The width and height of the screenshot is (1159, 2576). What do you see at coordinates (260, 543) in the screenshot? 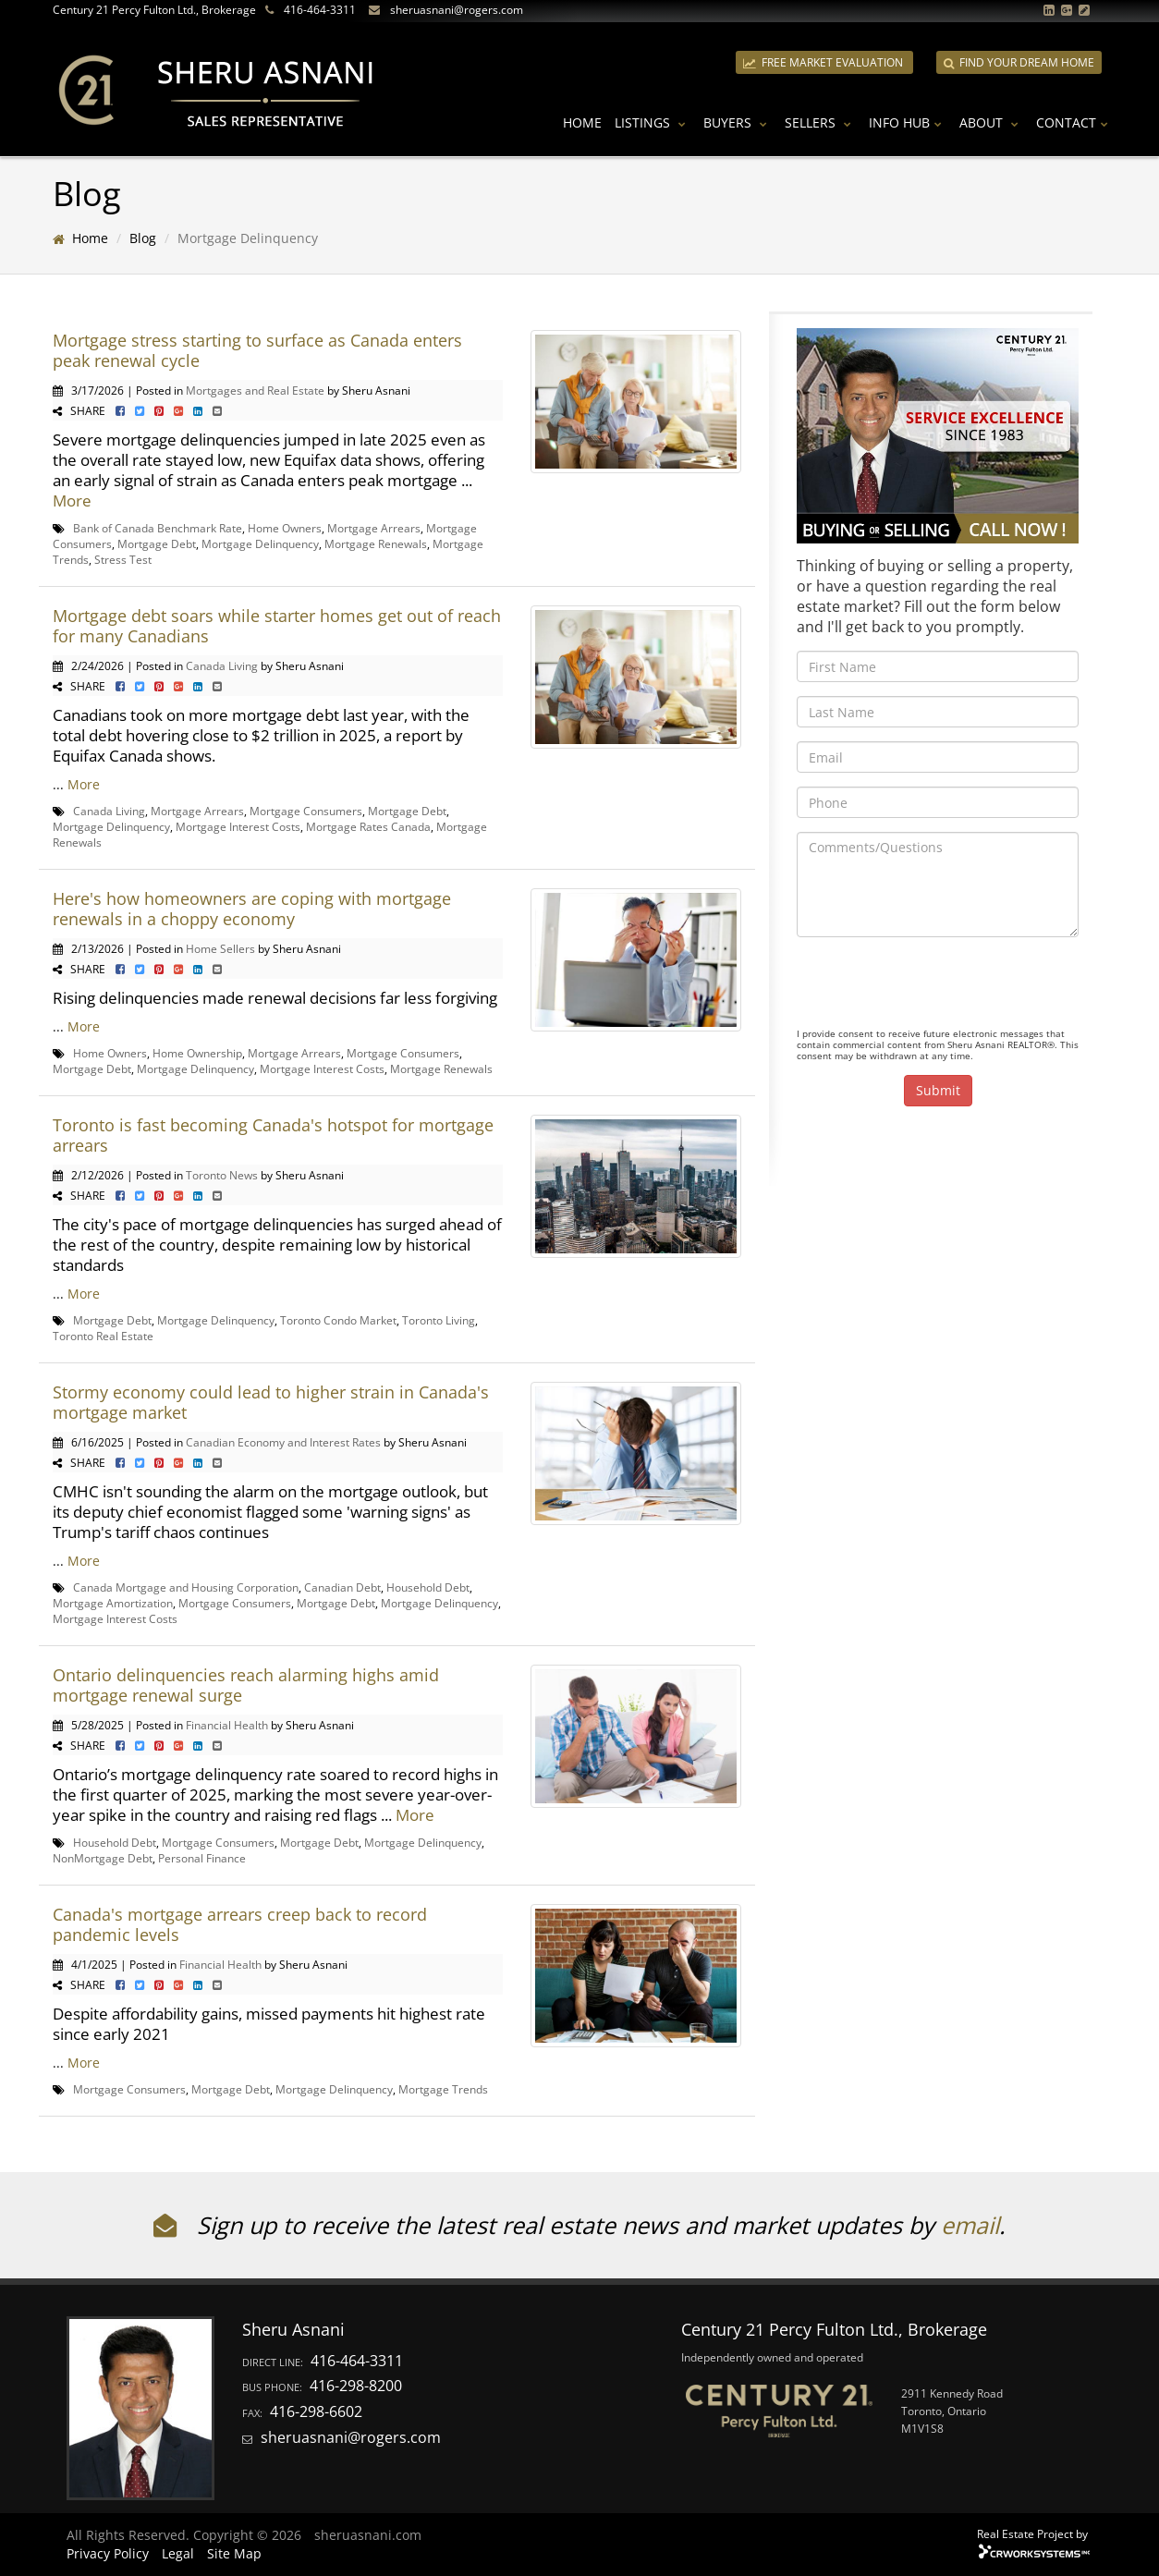
I see `Mortgage Delinquency` at bounding box center [260, 543].